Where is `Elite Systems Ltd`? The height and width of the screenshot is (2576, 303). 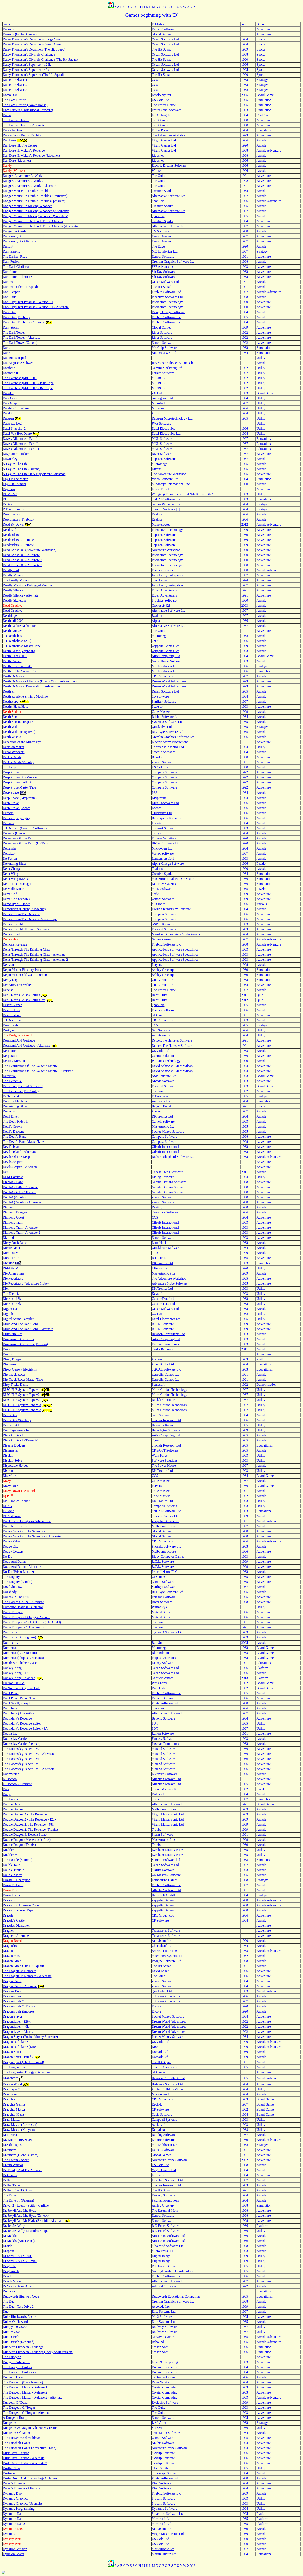 Elite Systems Ltd is located at coordinates (164, 2311).